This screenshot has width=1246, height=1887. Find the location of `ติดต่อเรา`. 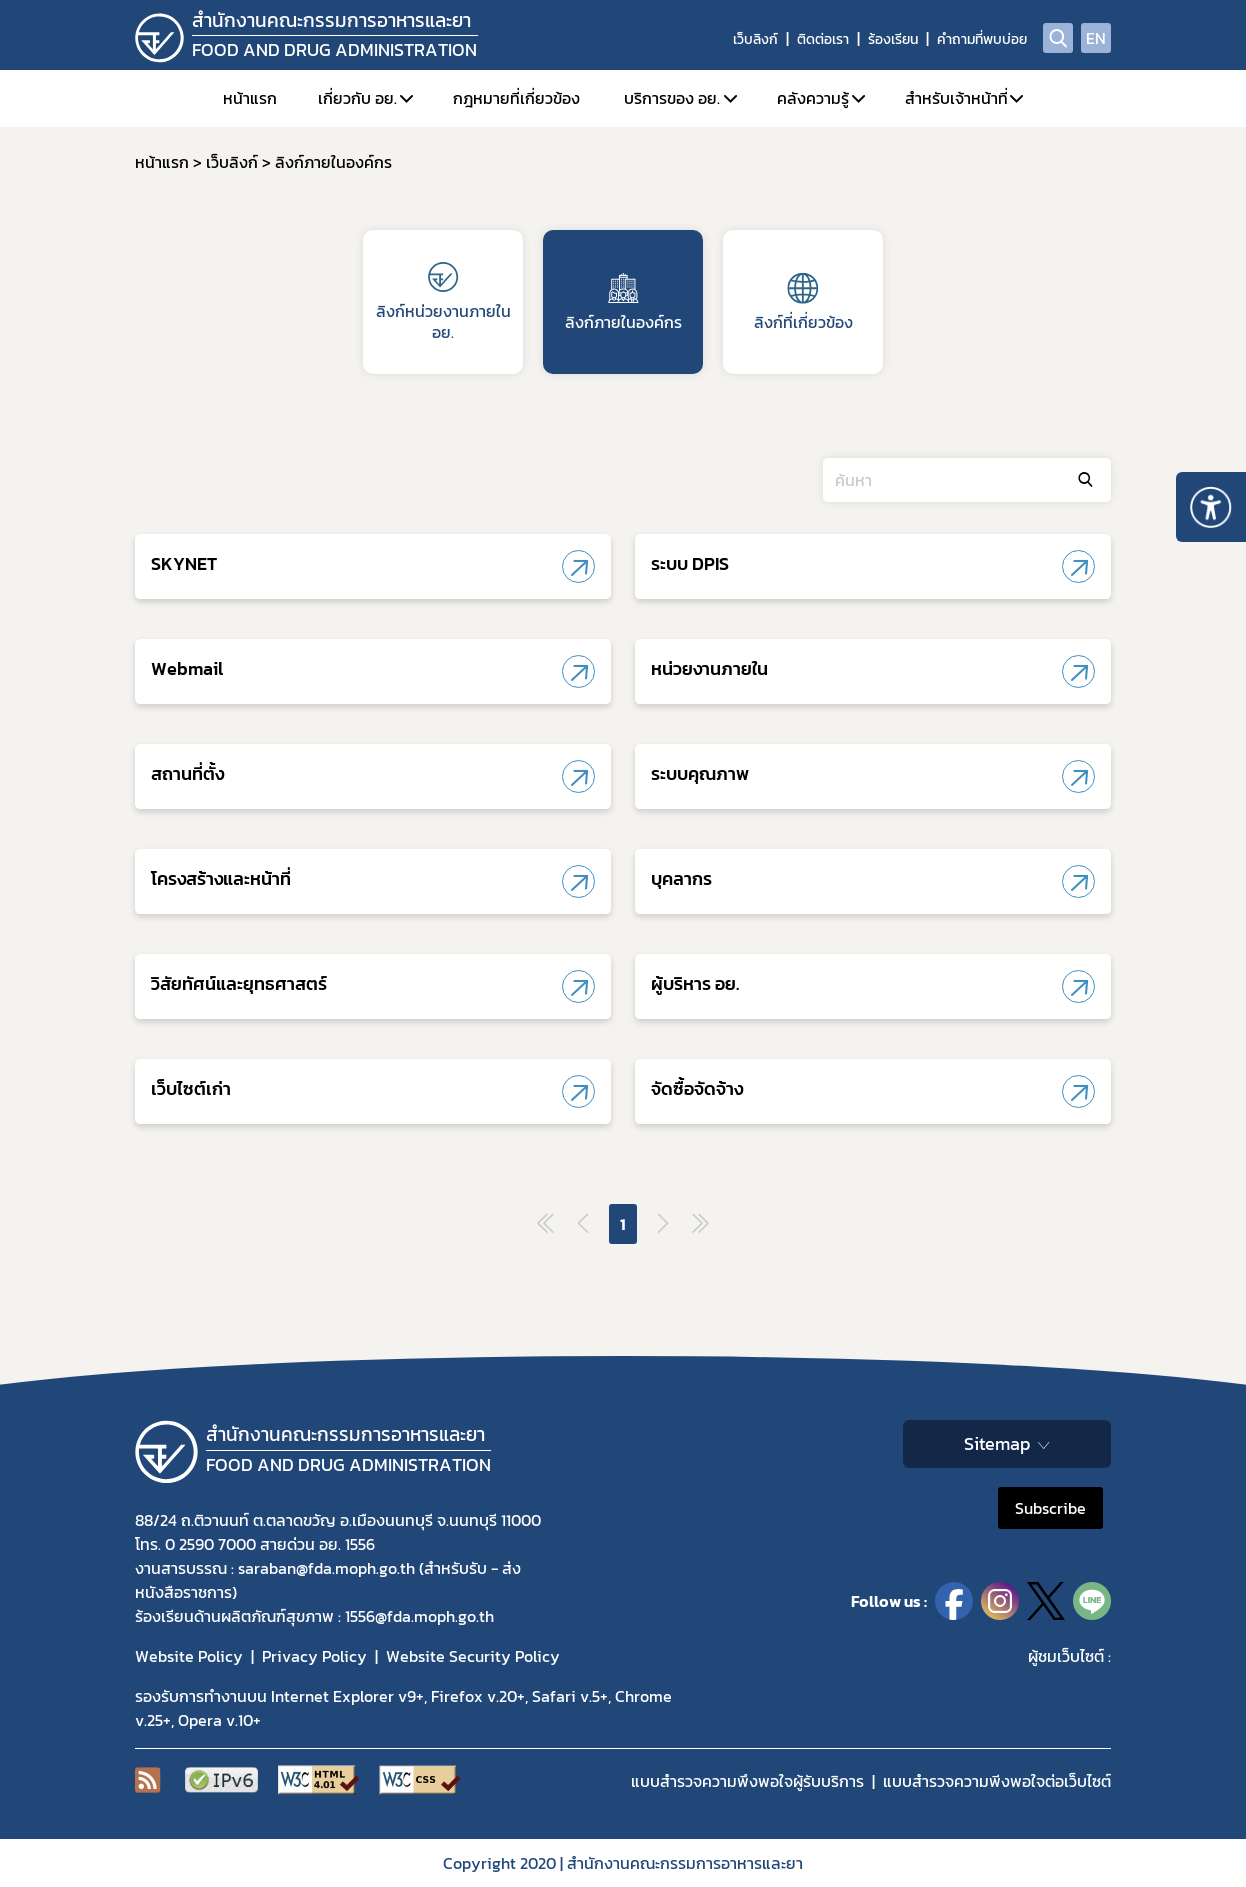

ติดต่อเรา is located at coordinates (823, 39).